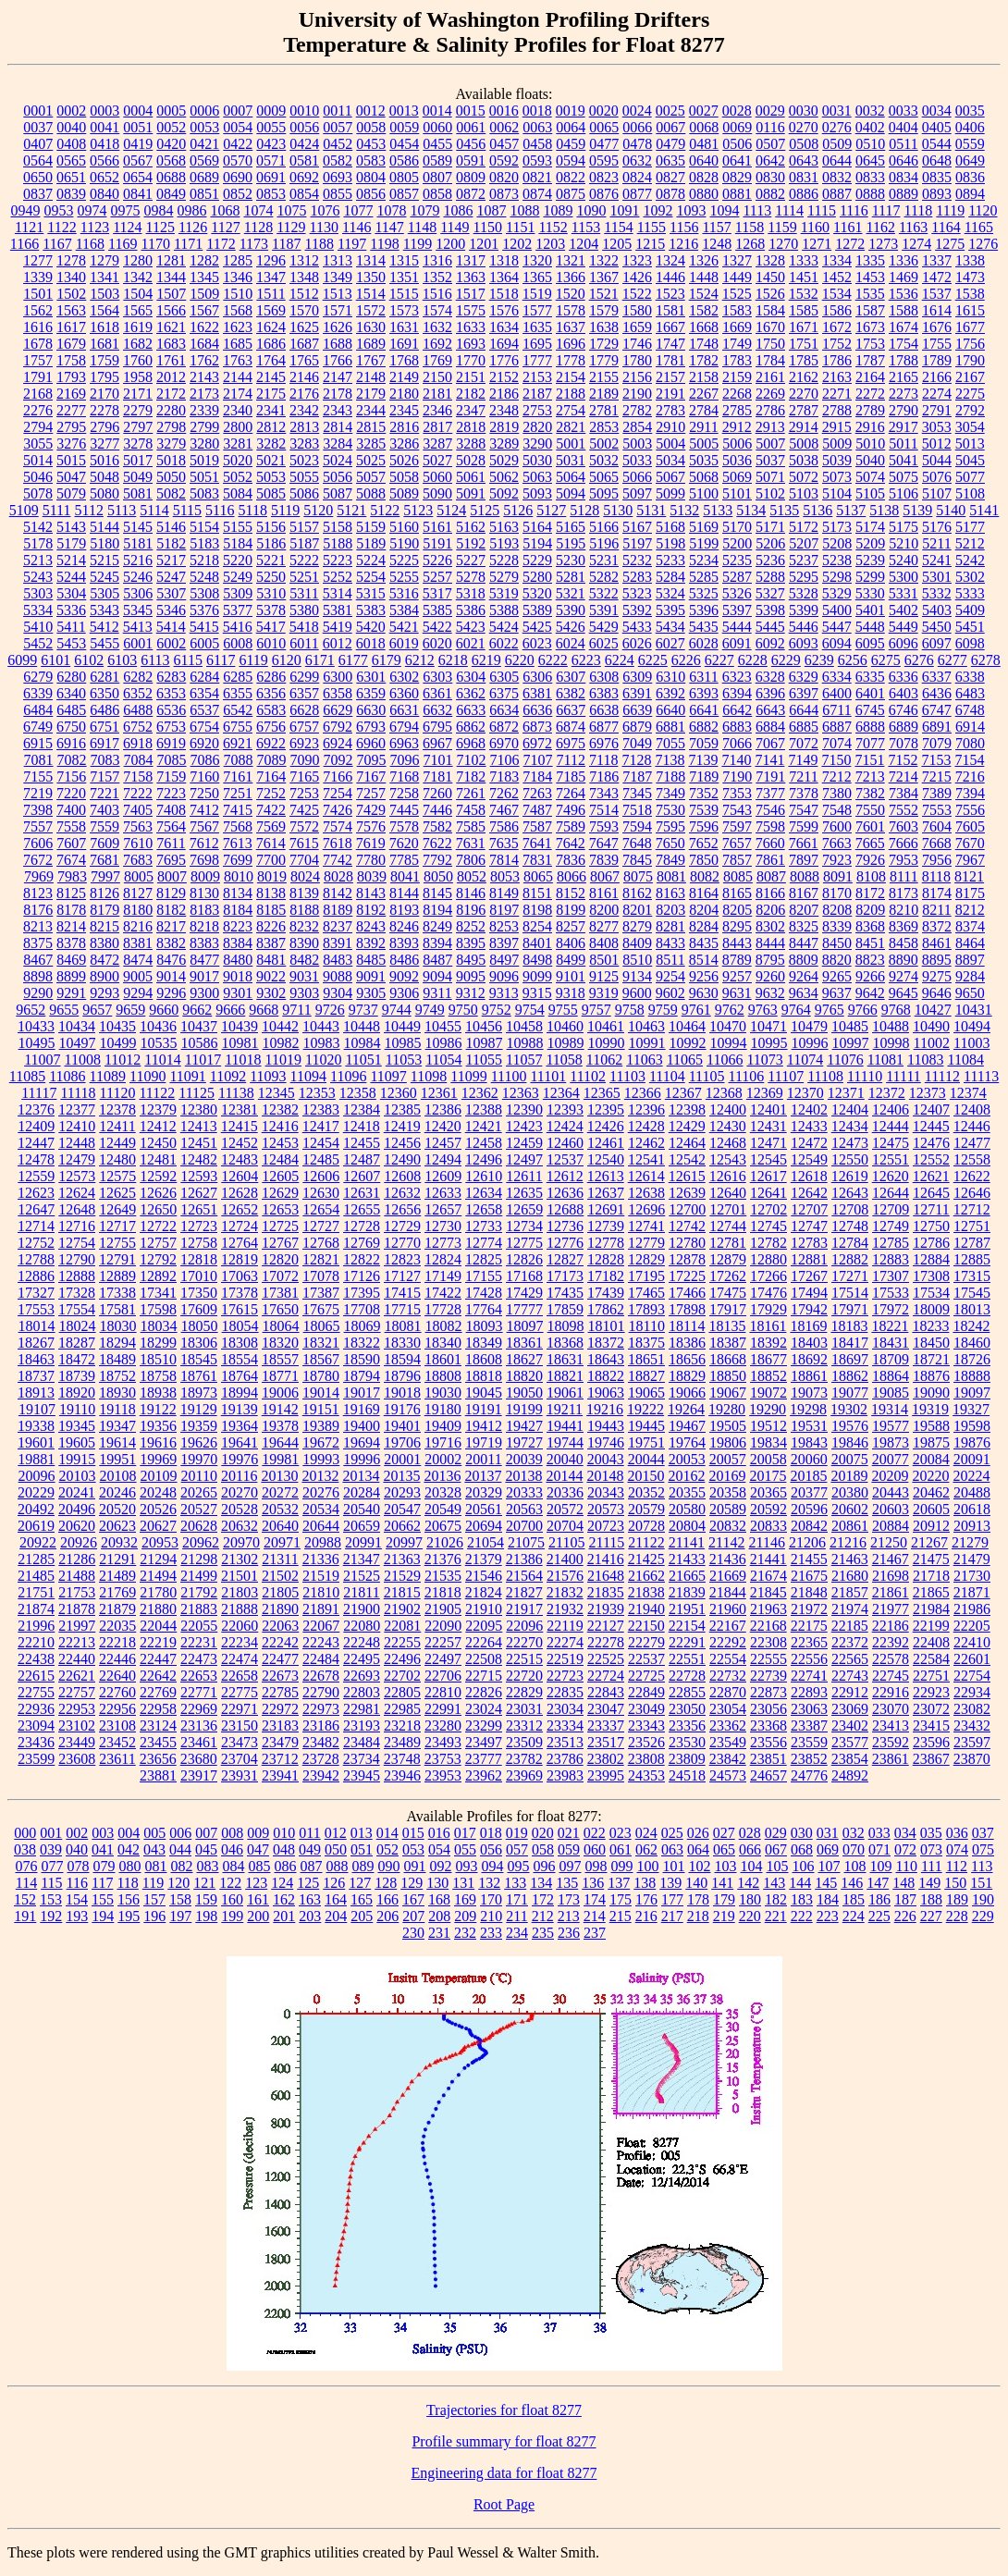  What do you see at coordinates (670, 577) in the screenshot?
I see `5284` at bounding box center [670, 577].